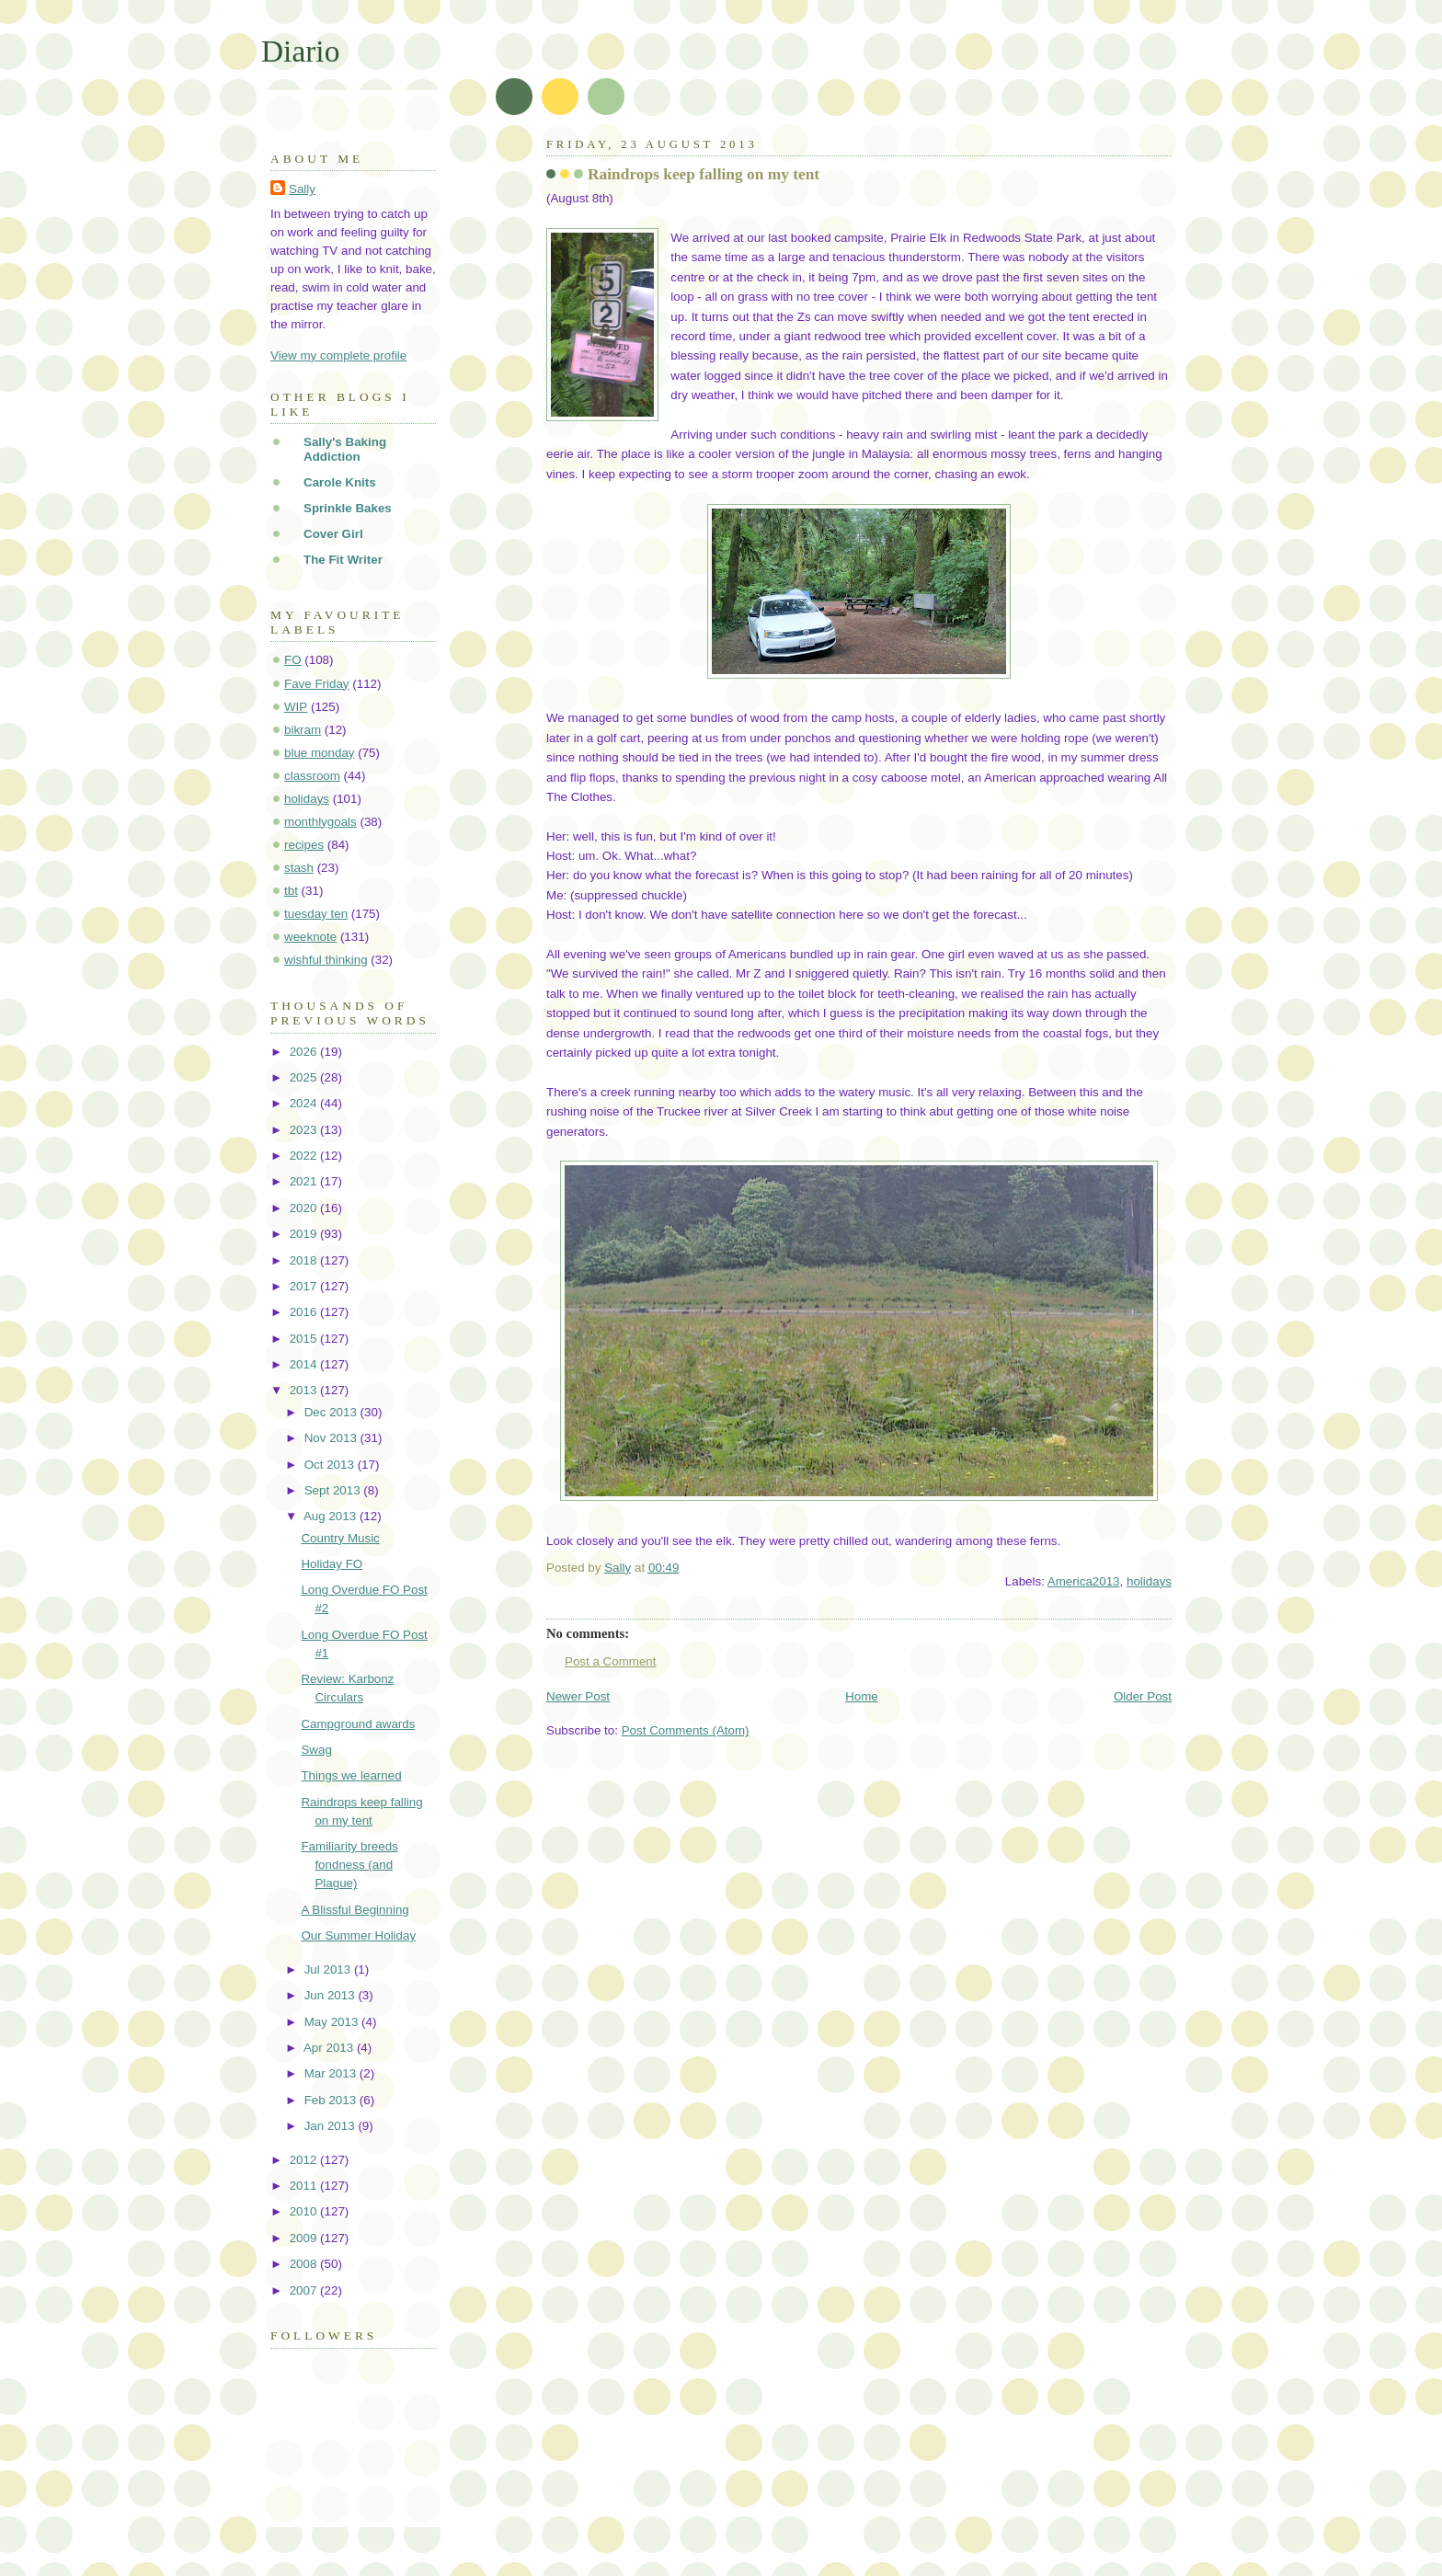 Image resolution: width=1442 pixels, height=2576 pixels. I want to click on 2008, so click(305, 2264).